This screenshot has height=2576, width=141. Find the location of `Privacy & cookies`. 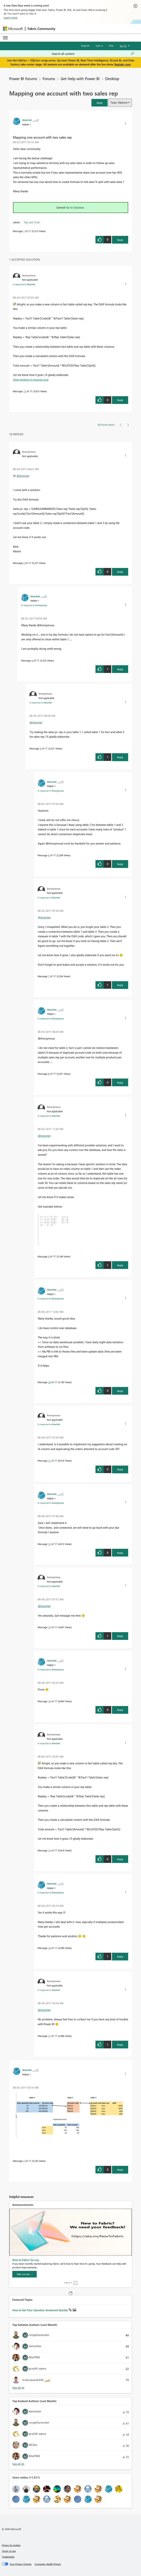

Privacy & cookies is located at coordinates (11, 2545).